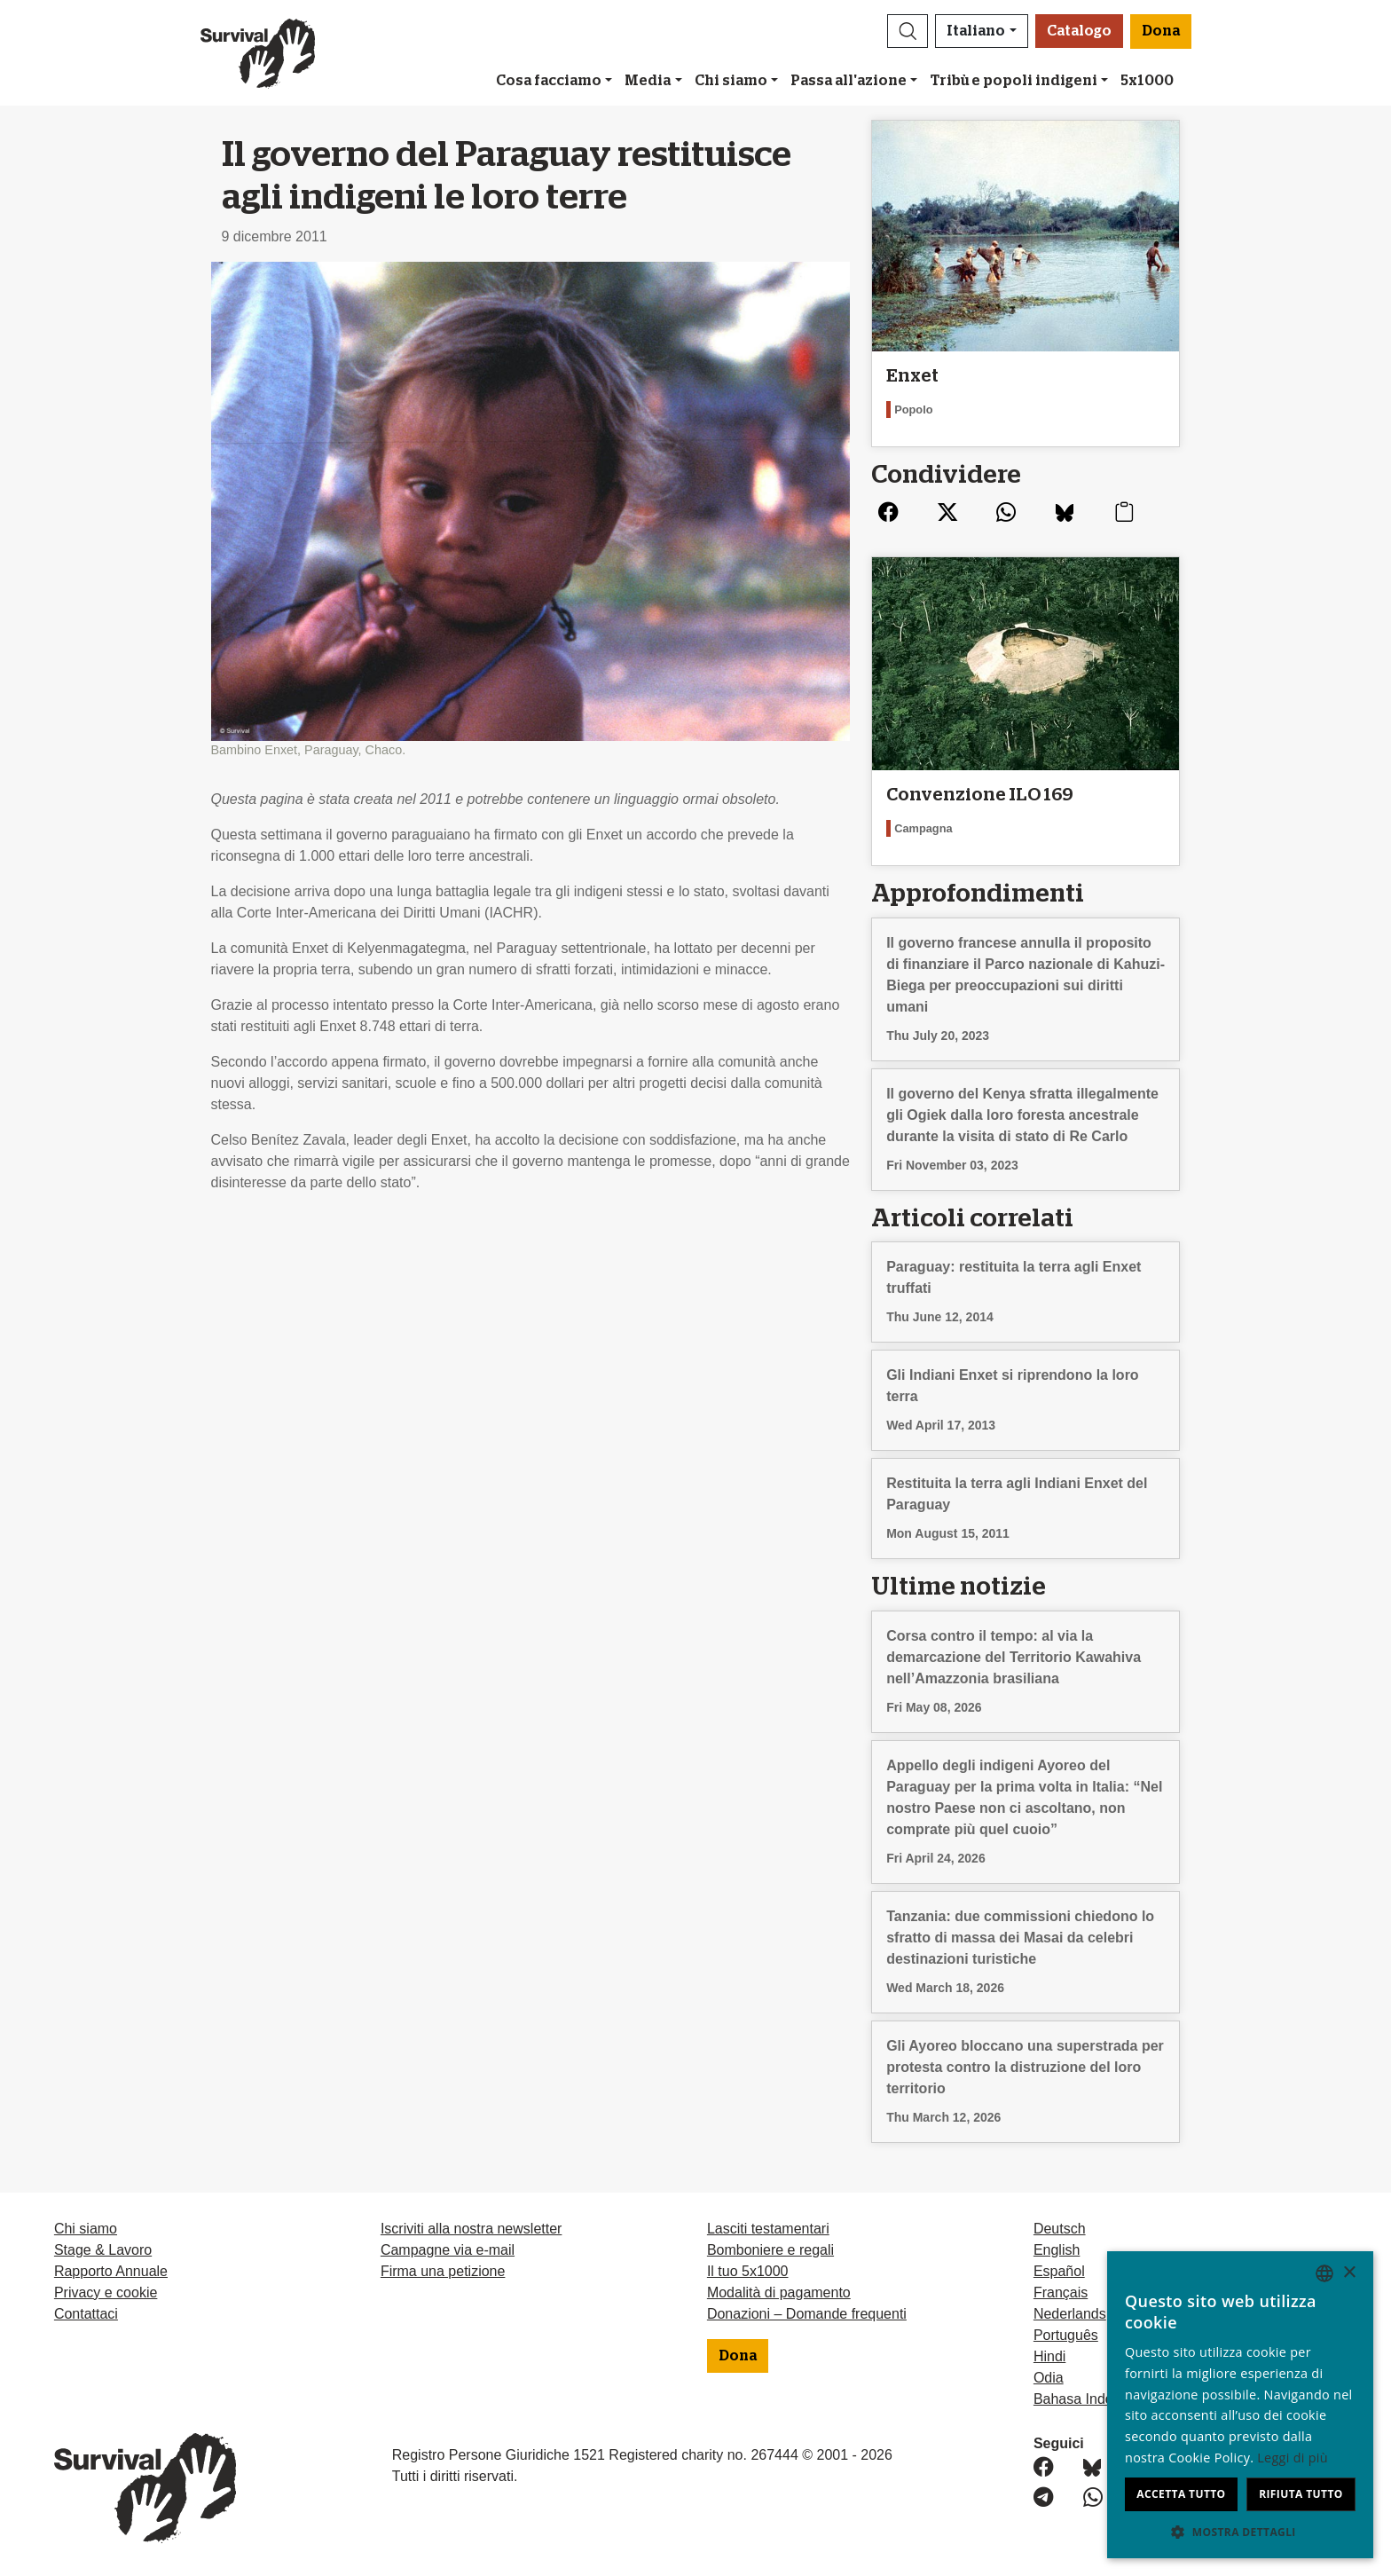  What do you see at coordinates (448, 2249) in the screenshot?
I see `Campagne via e-mail` at bounding box center [448, 2249].